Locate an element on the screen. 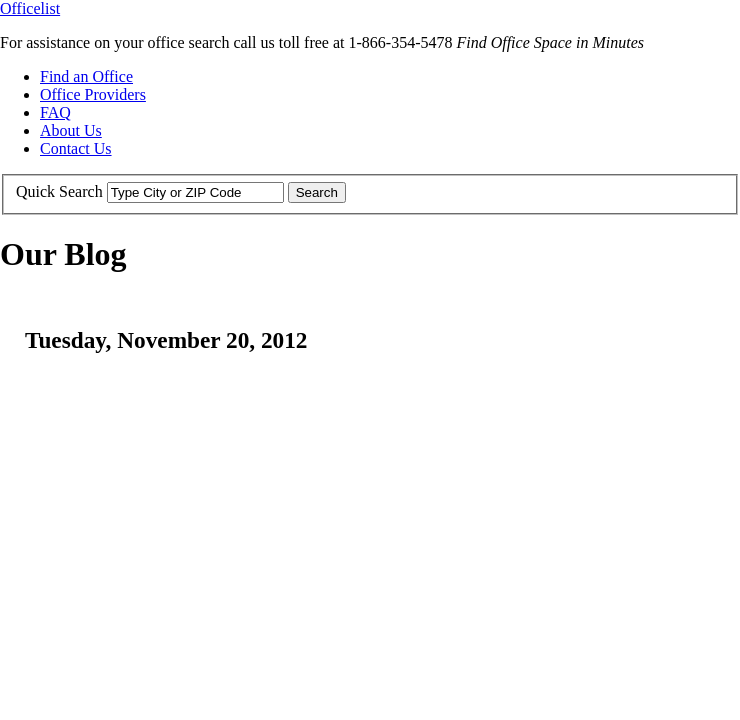 The width and height of the screenshot is (740, 720). About Us is located at coordinates (71, 130).